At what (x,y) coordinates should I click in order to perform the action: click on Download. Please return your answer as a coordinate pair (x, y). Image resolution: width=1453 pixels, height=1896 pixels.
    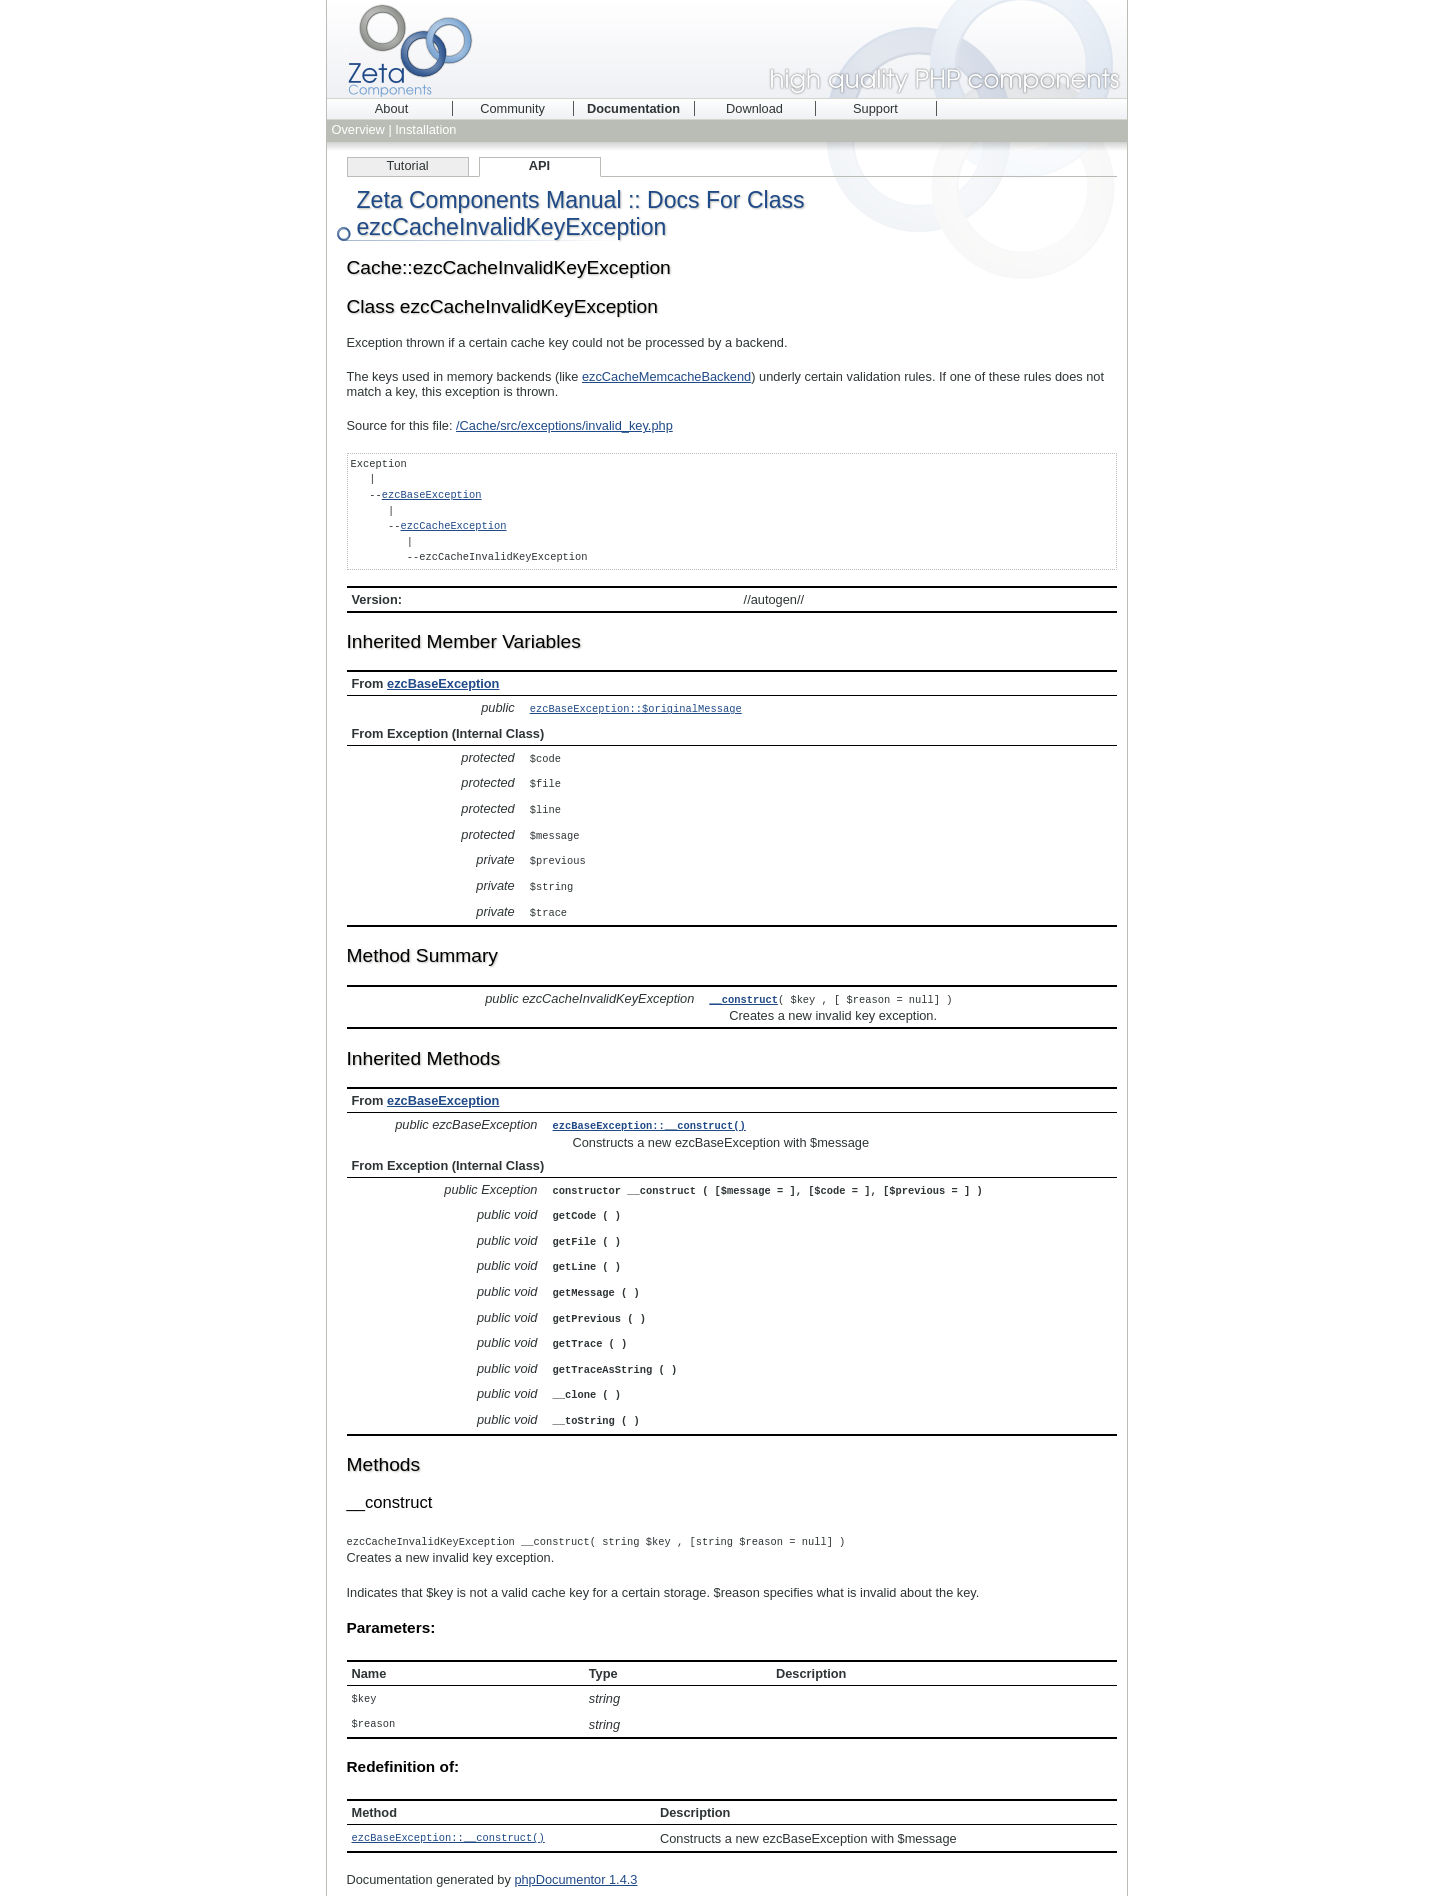
    Looking at the image, I should click on (754, 108).